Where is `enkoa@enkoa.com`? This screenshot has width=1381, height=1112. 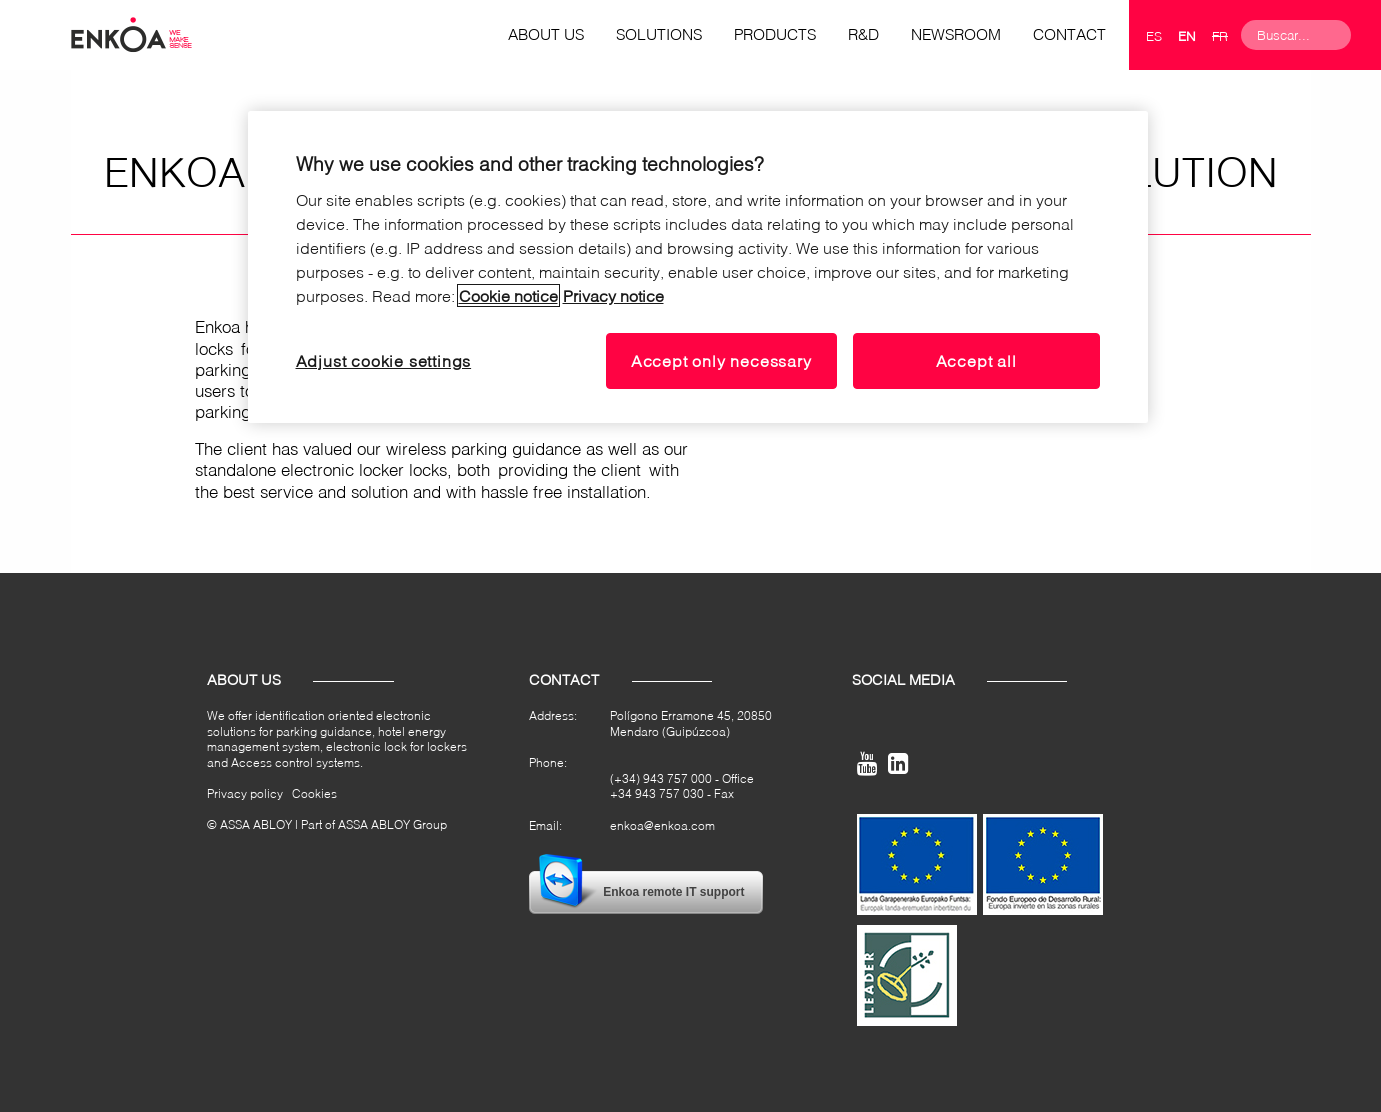
enkoa@enkoa.com is located at coordinates (662, 825).